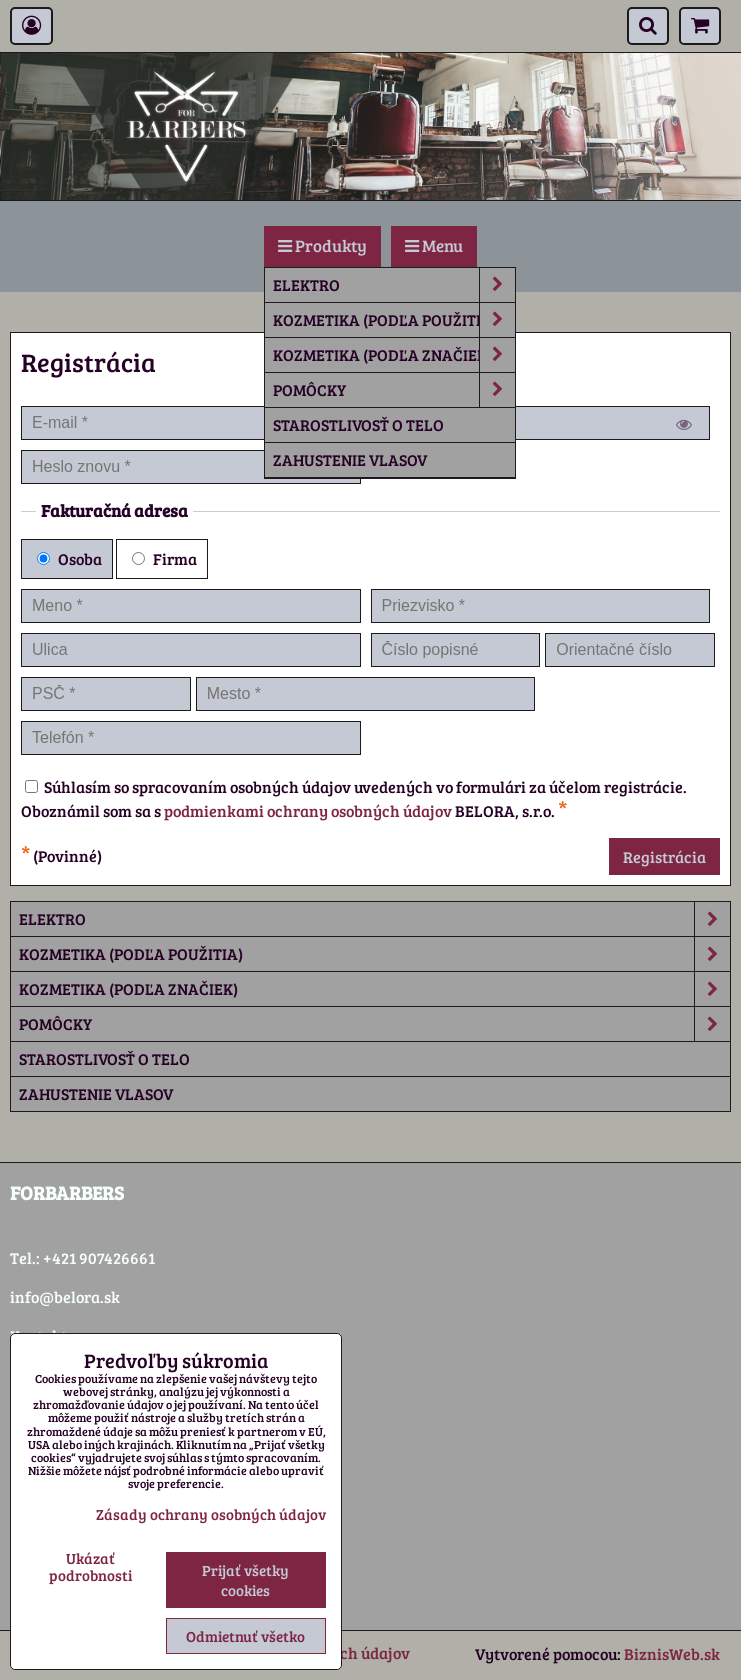  What do you see at coordinates (394, 285) in the screenshot?
I see `Elektro` at bounding box center [394, 285].